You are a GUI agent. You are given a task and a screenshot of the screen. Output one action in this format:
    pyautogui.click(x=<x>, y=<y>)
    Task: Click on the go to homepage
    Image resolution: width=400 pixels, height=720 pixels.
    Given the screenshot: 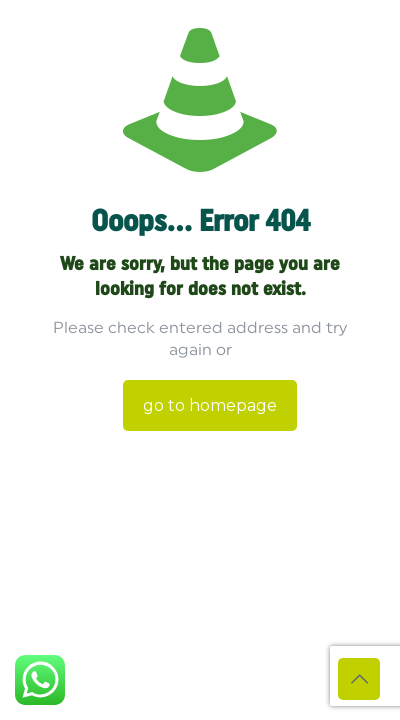 What is the action you would take?
    pyautogui.click(x=210, y=405)
    